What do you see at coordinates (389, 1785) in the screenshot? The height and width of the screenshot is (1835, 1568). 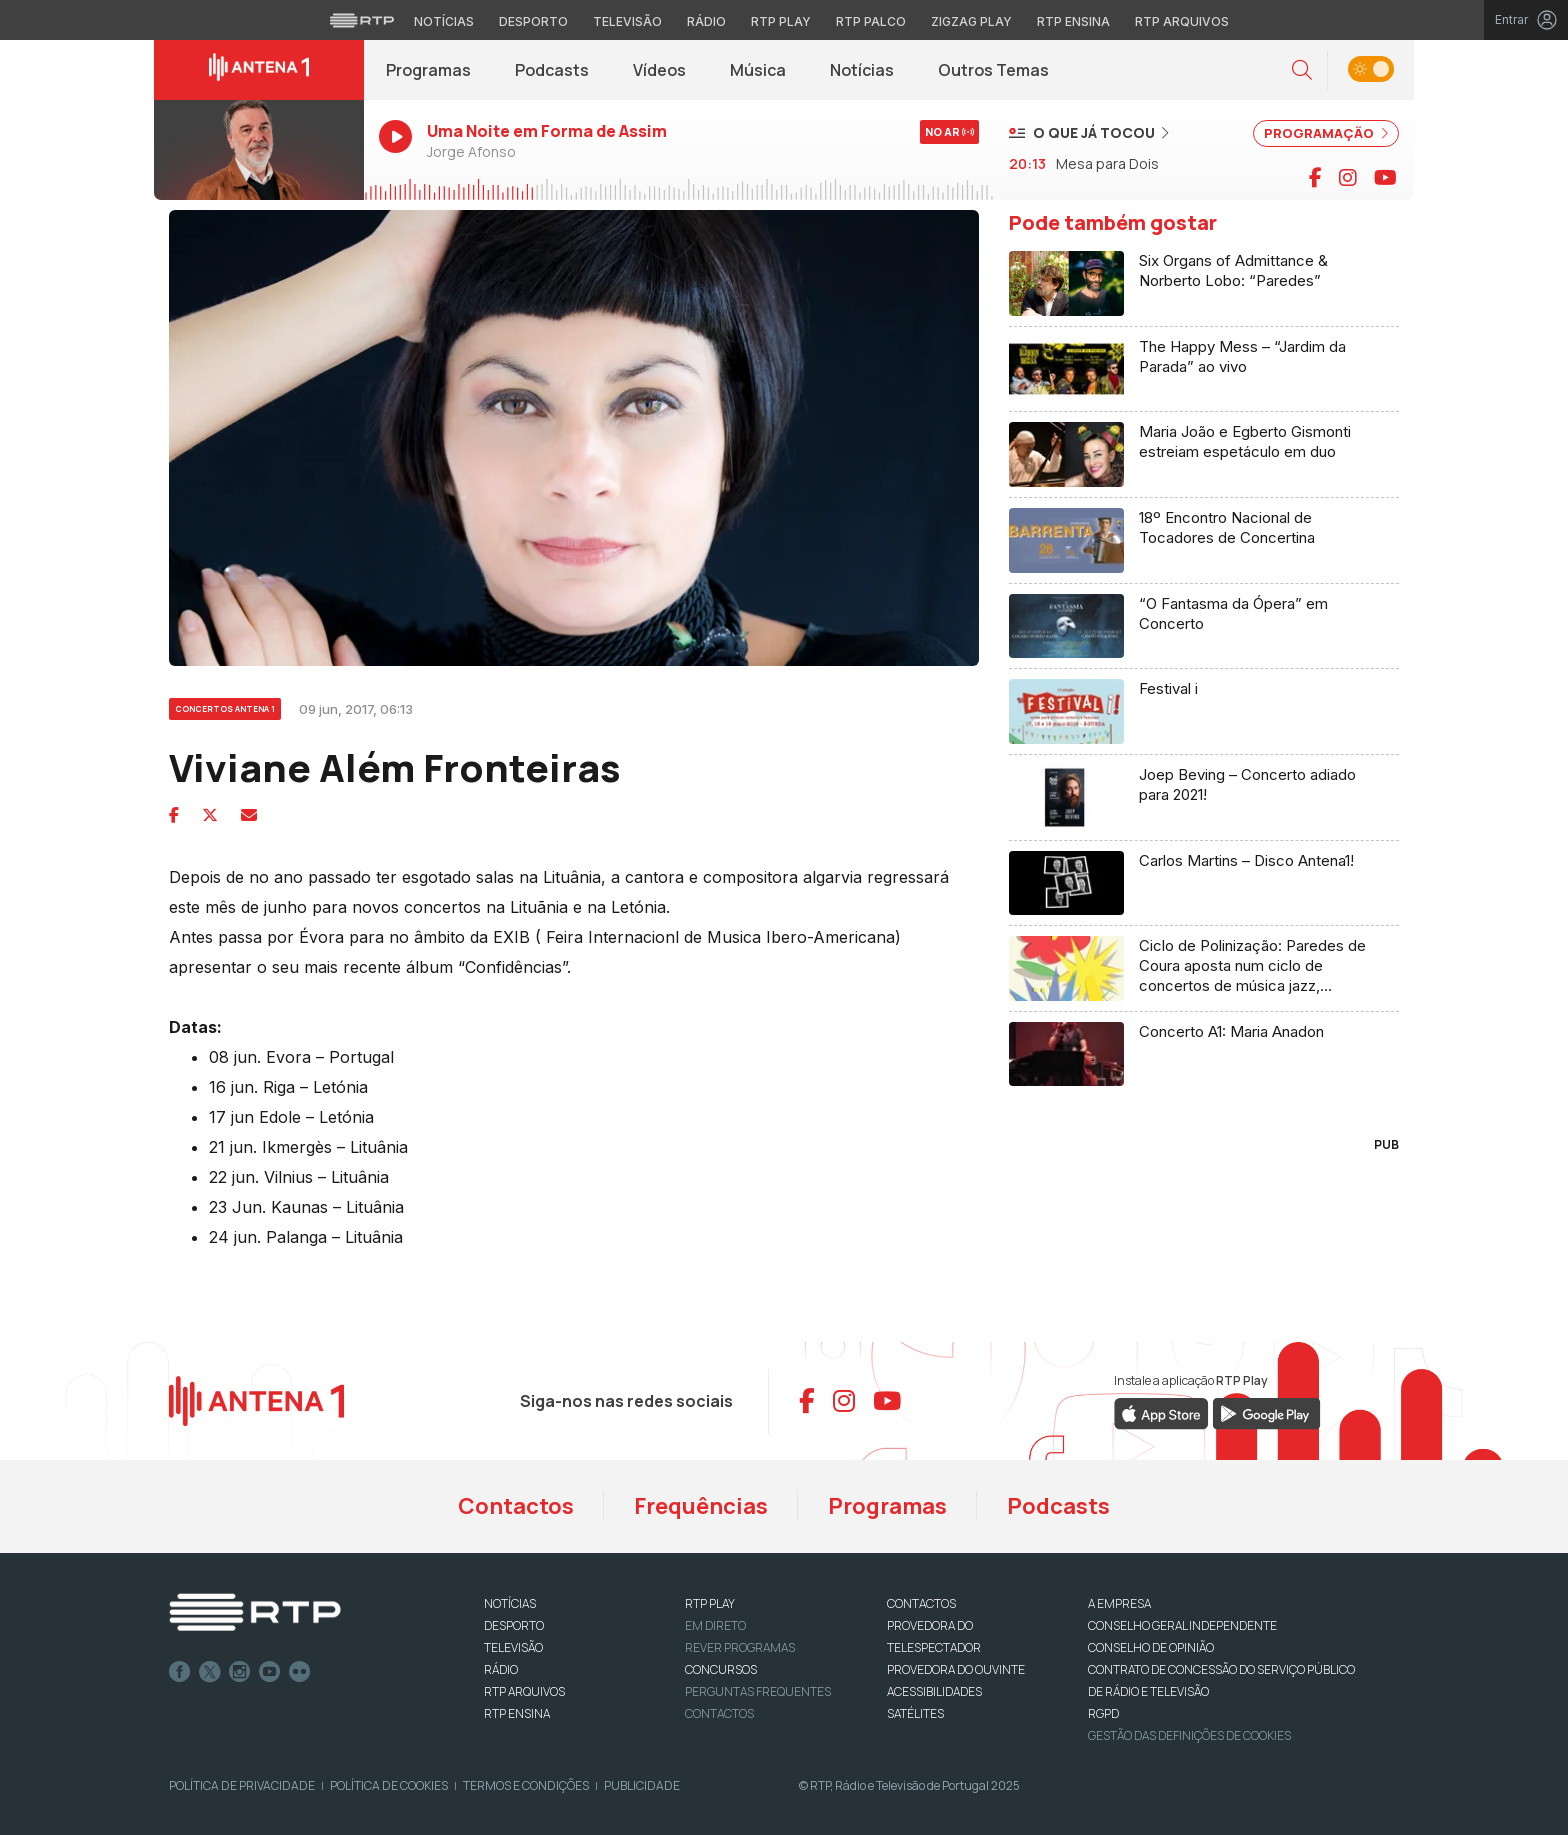 I see `Política de Cookies` at bounding box center [389, 1785].